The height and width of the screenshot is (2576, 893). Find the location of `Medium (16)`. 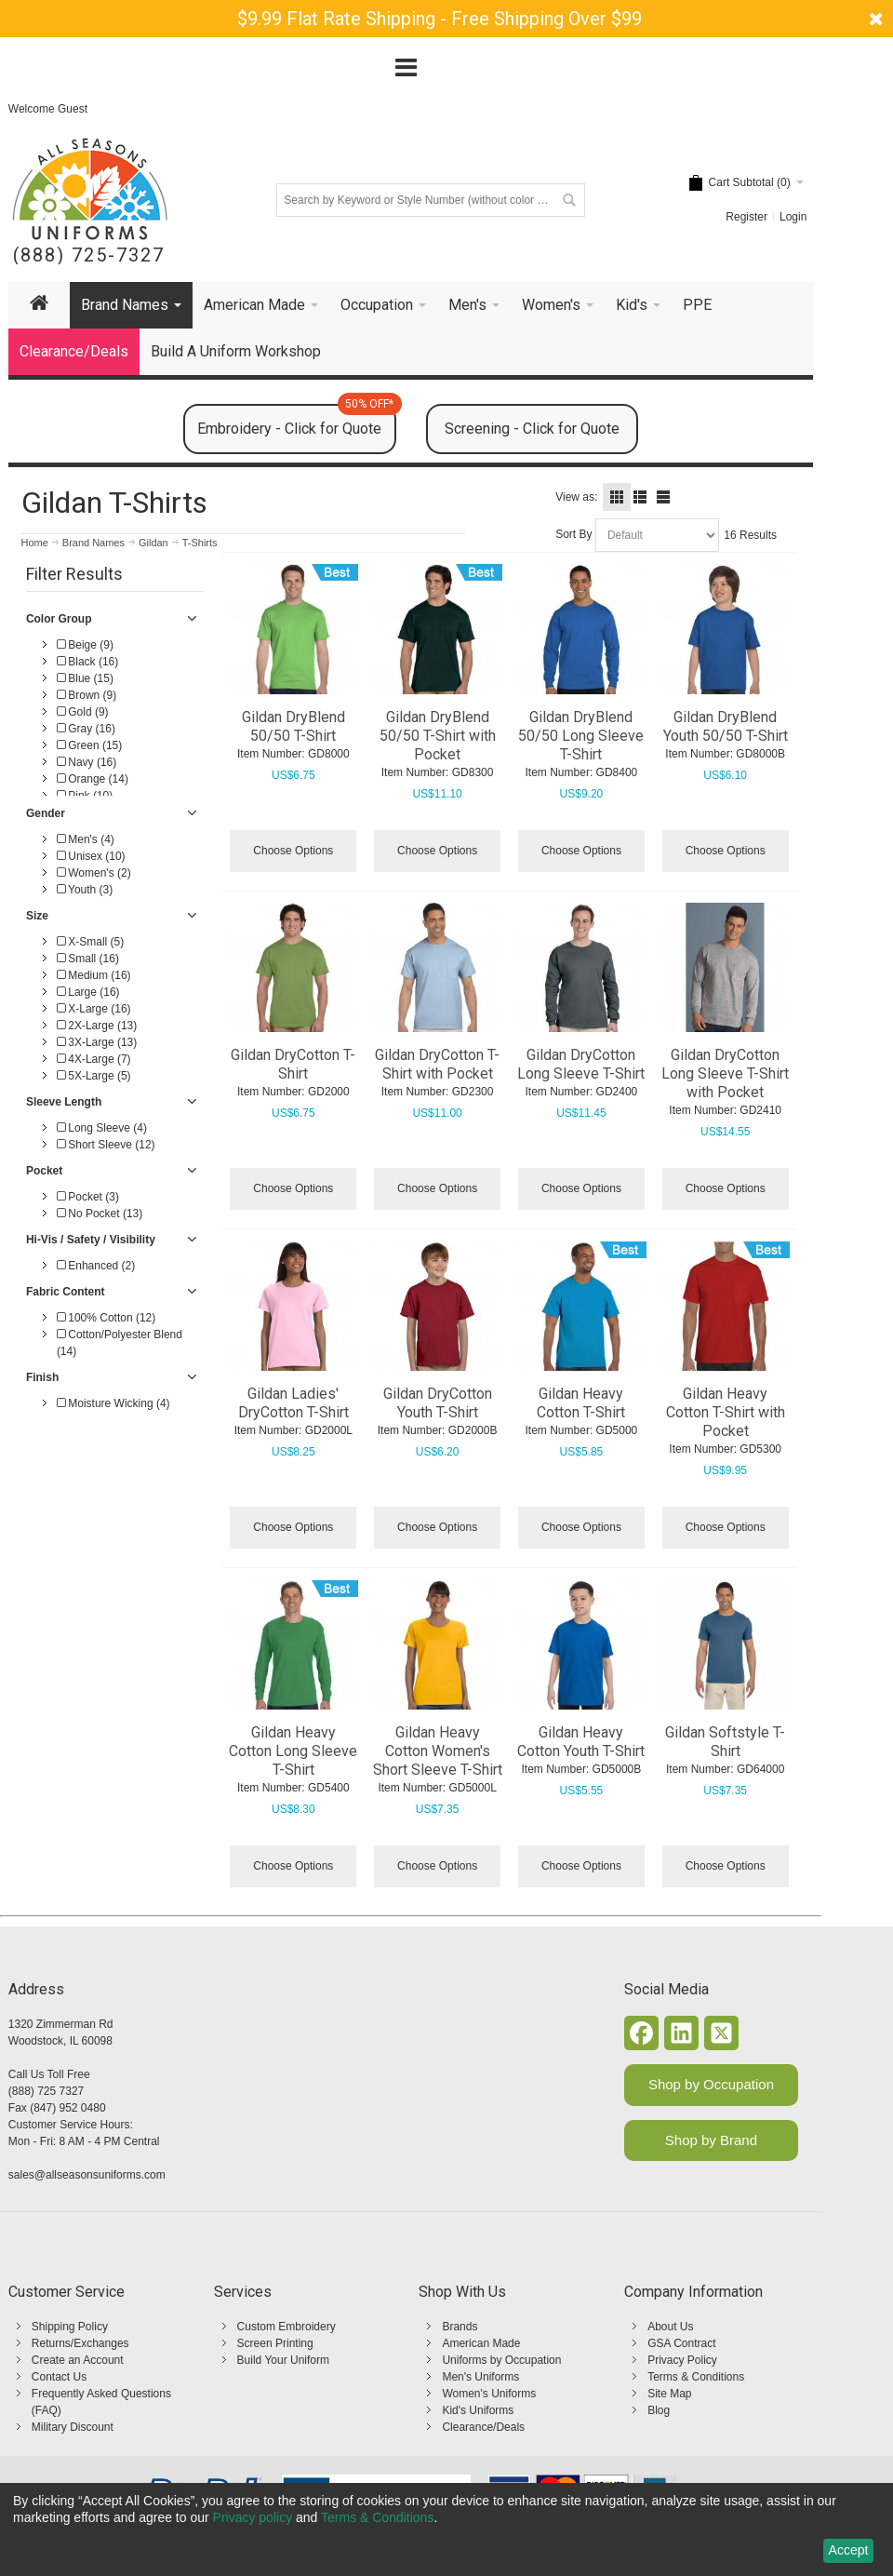

Medium (16) is located at coordinates (94, 975).